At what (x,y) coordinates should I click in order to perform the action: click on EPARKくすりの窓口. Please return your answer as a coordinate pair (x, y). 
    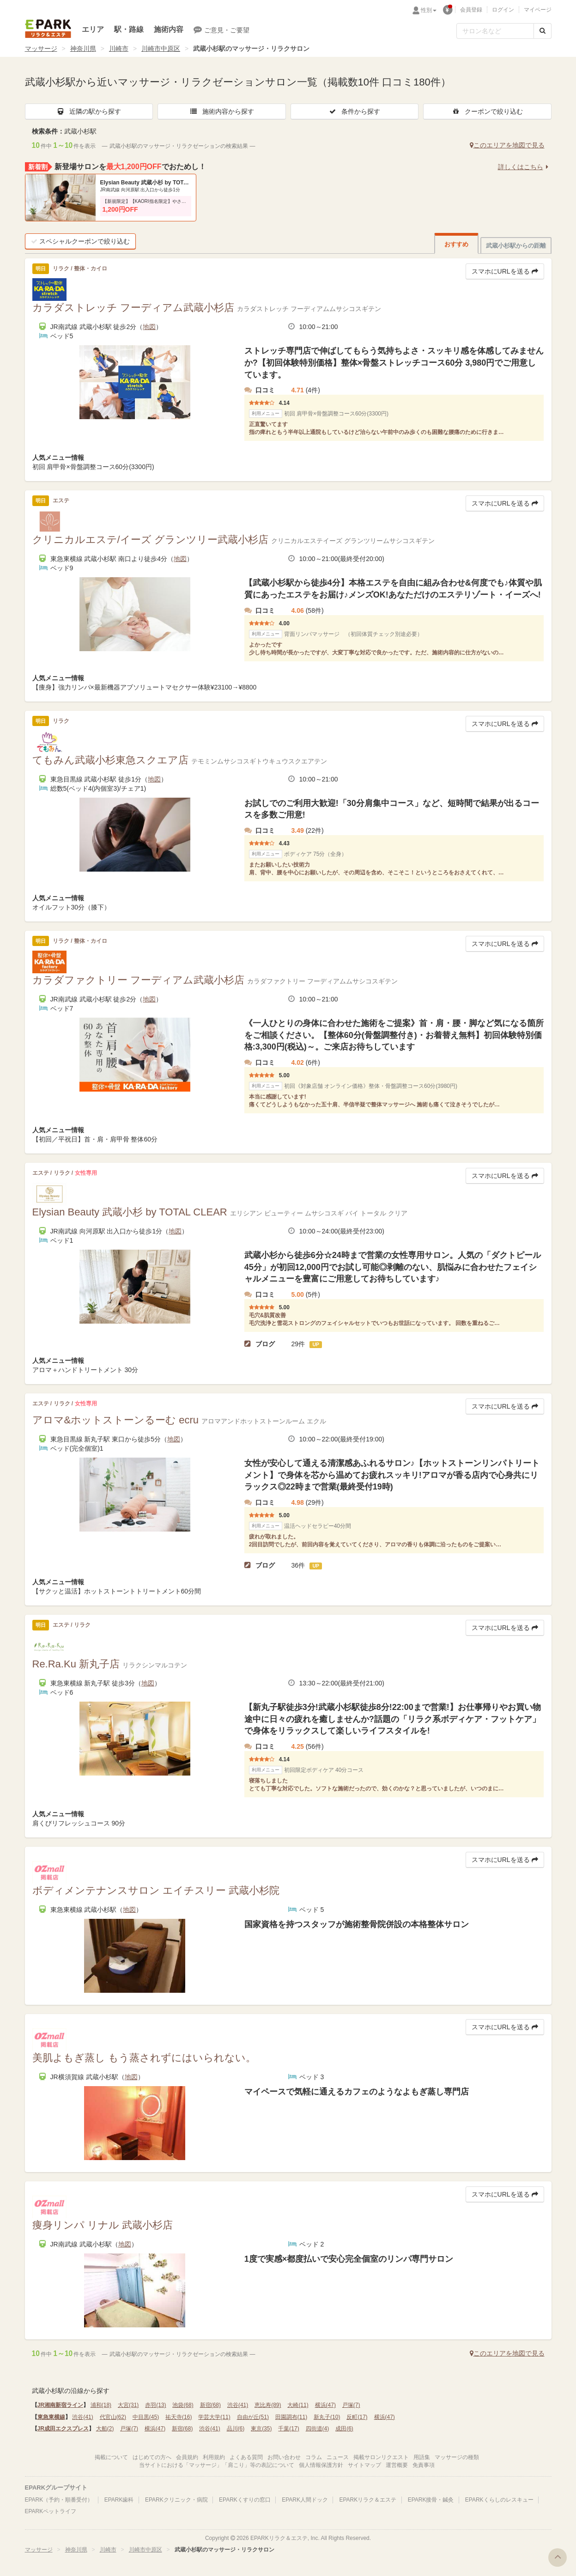
    Looking at the image, I should click on (245, 2500).